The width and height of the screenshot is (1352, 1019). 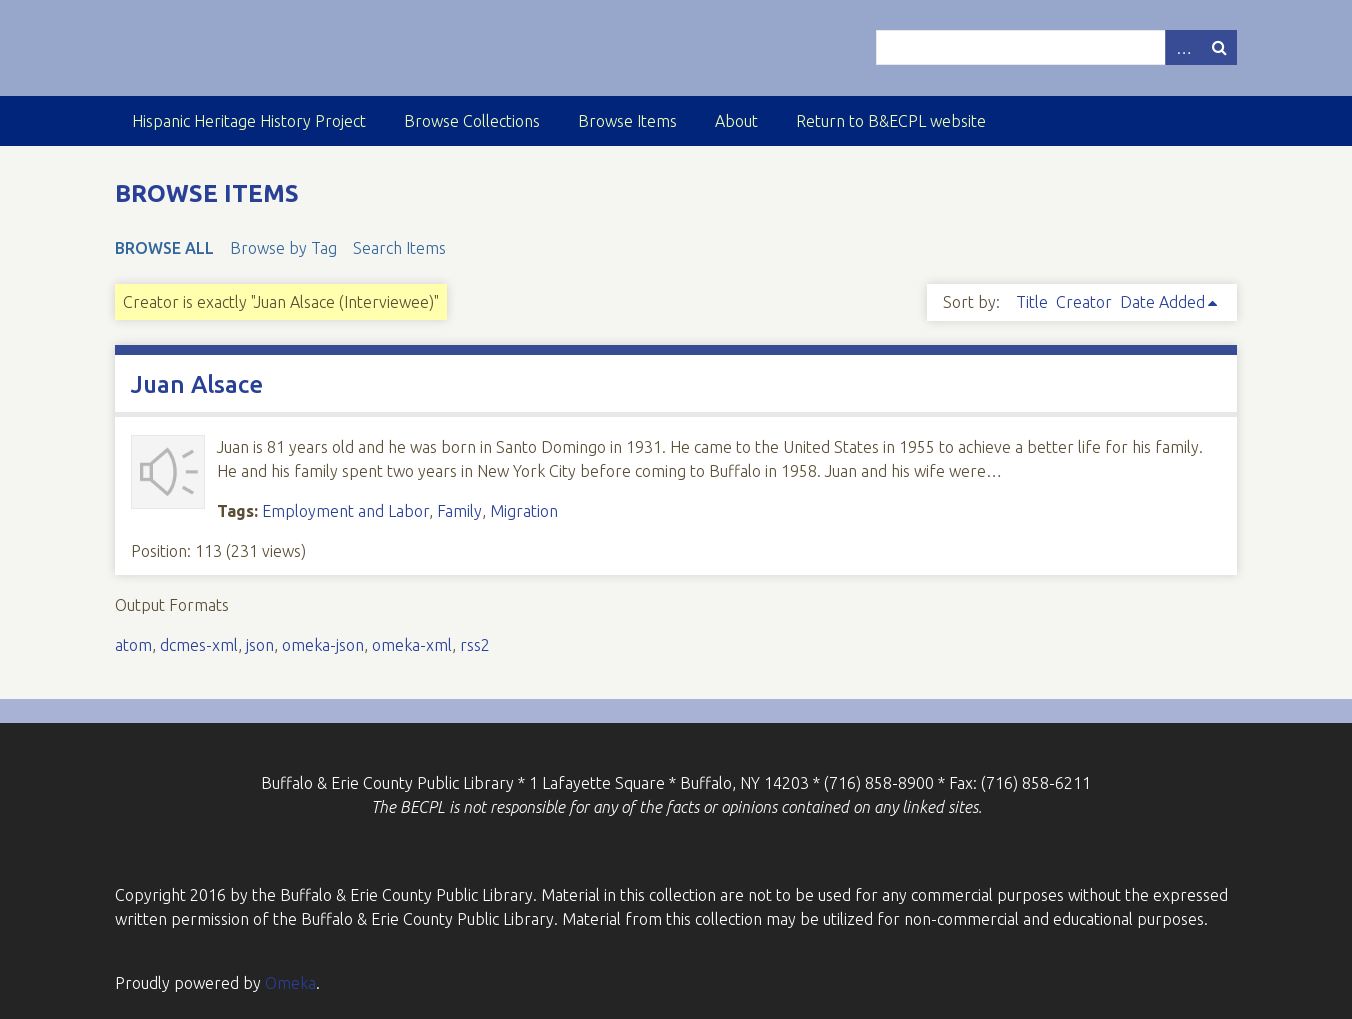 I want to click on Browse by Tag, so click(x=283, y=248).